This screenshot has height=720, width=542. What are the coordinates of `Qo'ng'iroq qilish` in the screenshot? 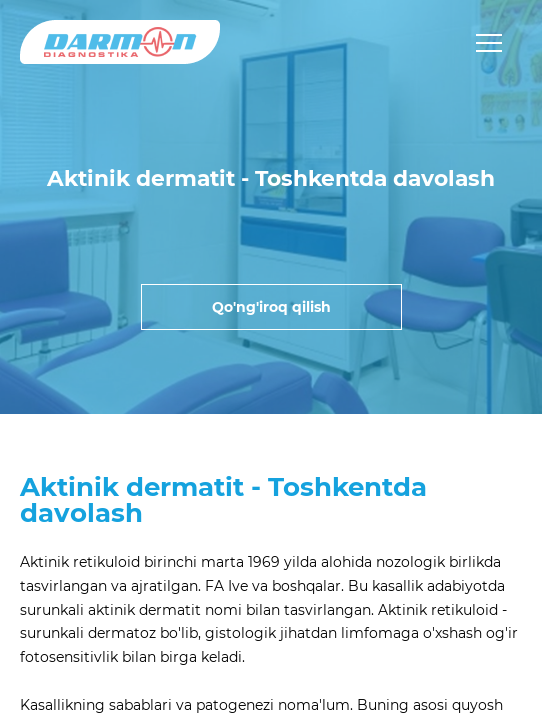 It's located at (271, 307).